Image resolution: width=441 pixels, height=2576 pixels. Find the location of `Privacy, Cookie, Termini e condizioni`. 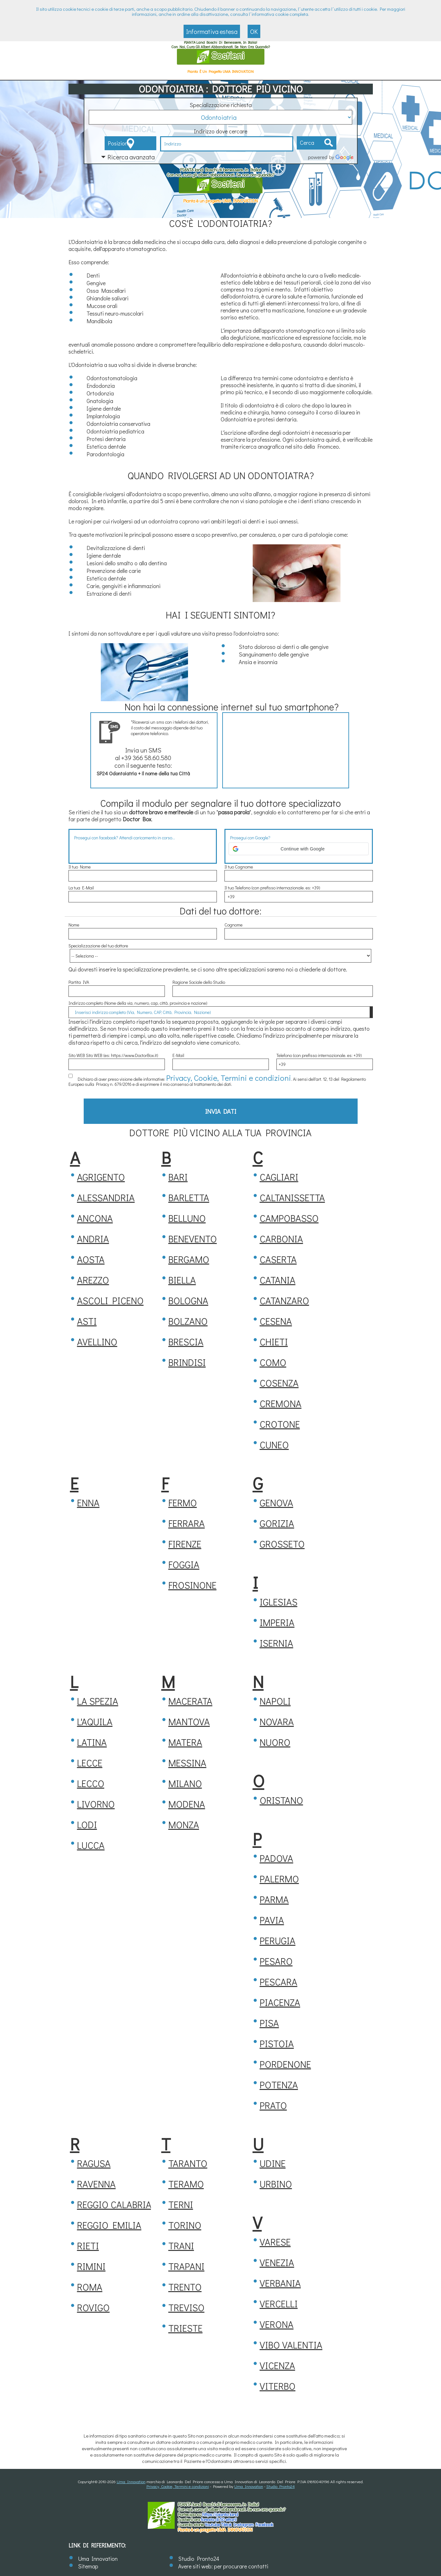

Privacy, Cookie, Termini e condizioni is located at coordinates (200, 1076).